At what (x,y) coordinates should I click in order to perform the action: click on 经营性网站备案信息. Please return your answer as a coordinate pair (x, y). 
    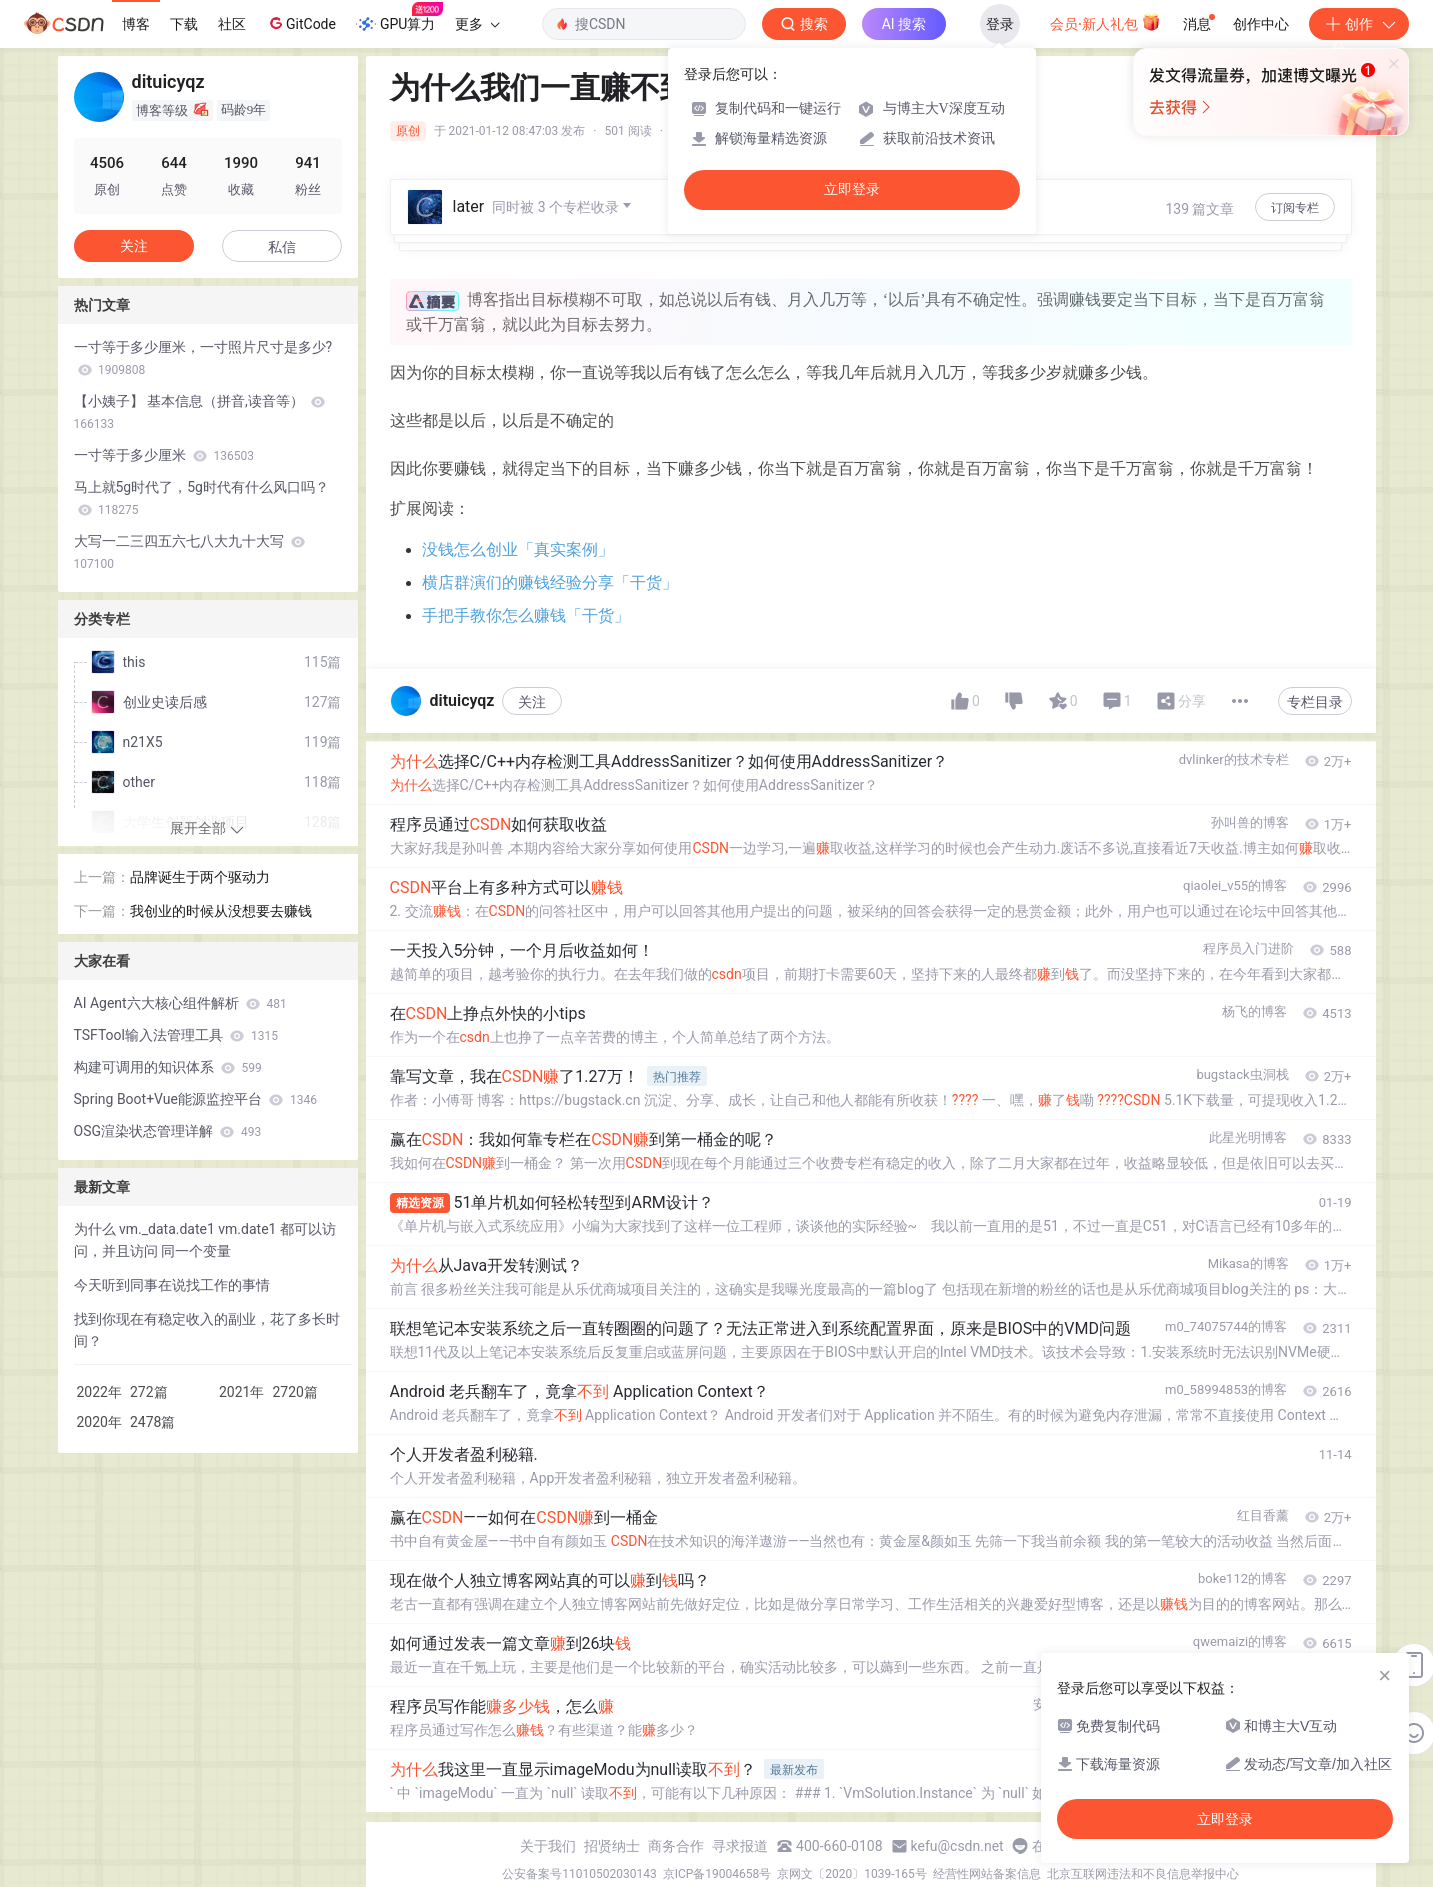
    Looking at the image, I should click on (987, 1874).